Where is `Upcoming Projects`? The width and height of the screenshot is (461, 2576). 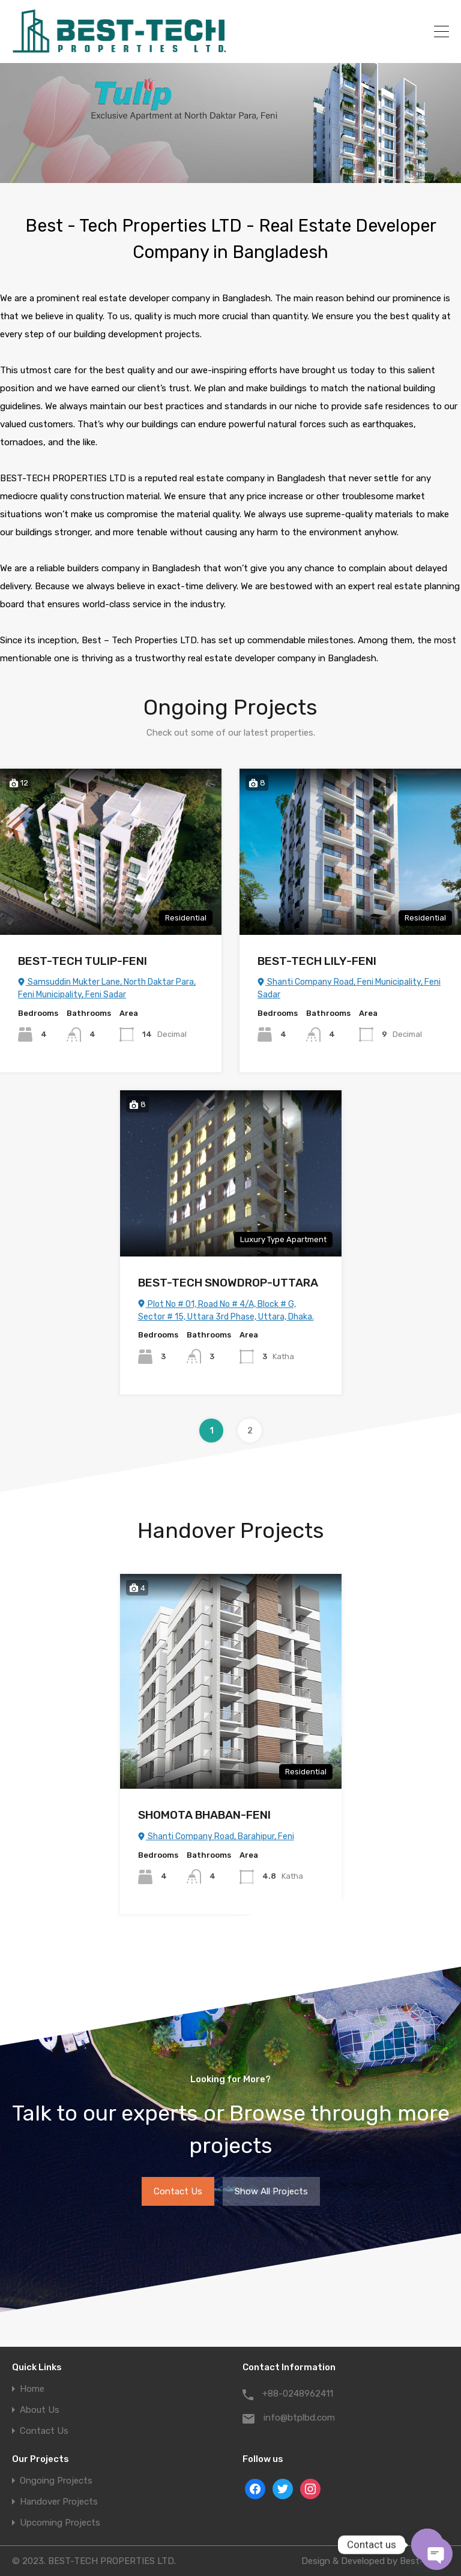 Upcoming Projects is located at coordinates (60, 2522).